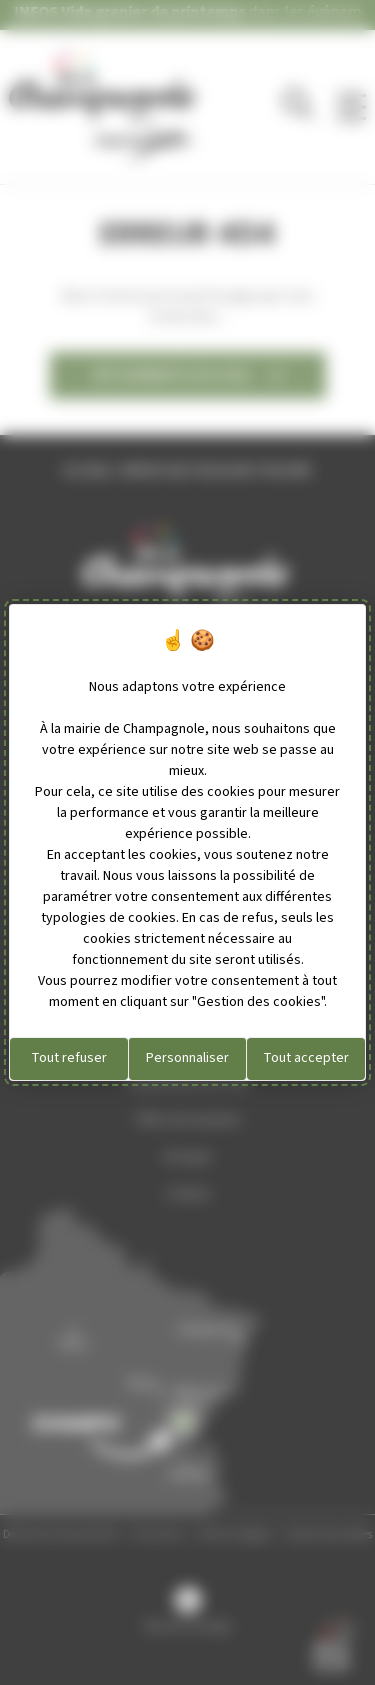  Describe the element at coordinates (187, 1058) in the screenshot. I see `Personnaliser [Personnaliser (fenêtre modale)]` at that location.